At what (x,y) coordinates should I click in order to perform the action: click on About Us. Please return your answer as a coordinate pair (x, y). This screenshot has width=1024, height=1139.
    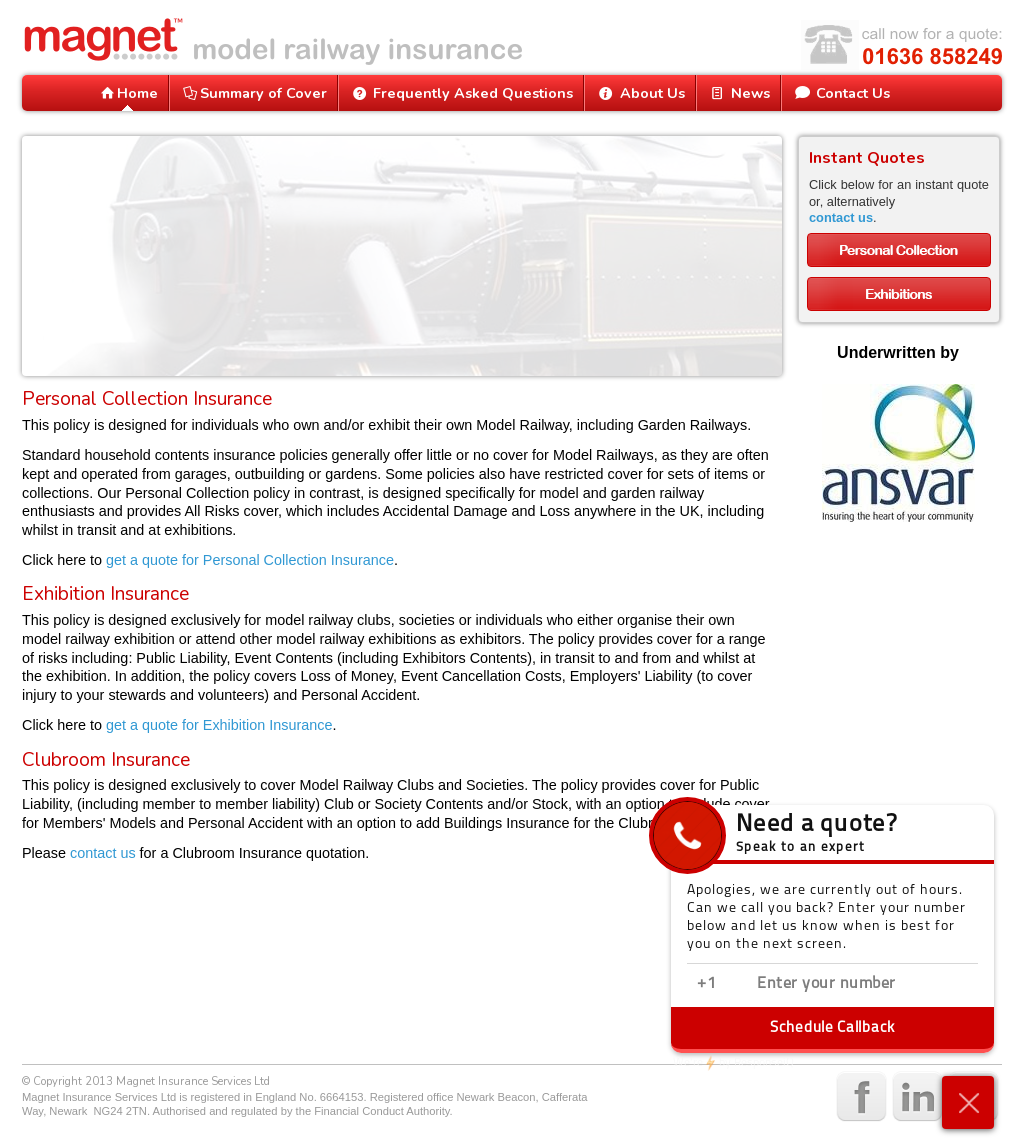
    Looking at the image, I should click on (639, 93).